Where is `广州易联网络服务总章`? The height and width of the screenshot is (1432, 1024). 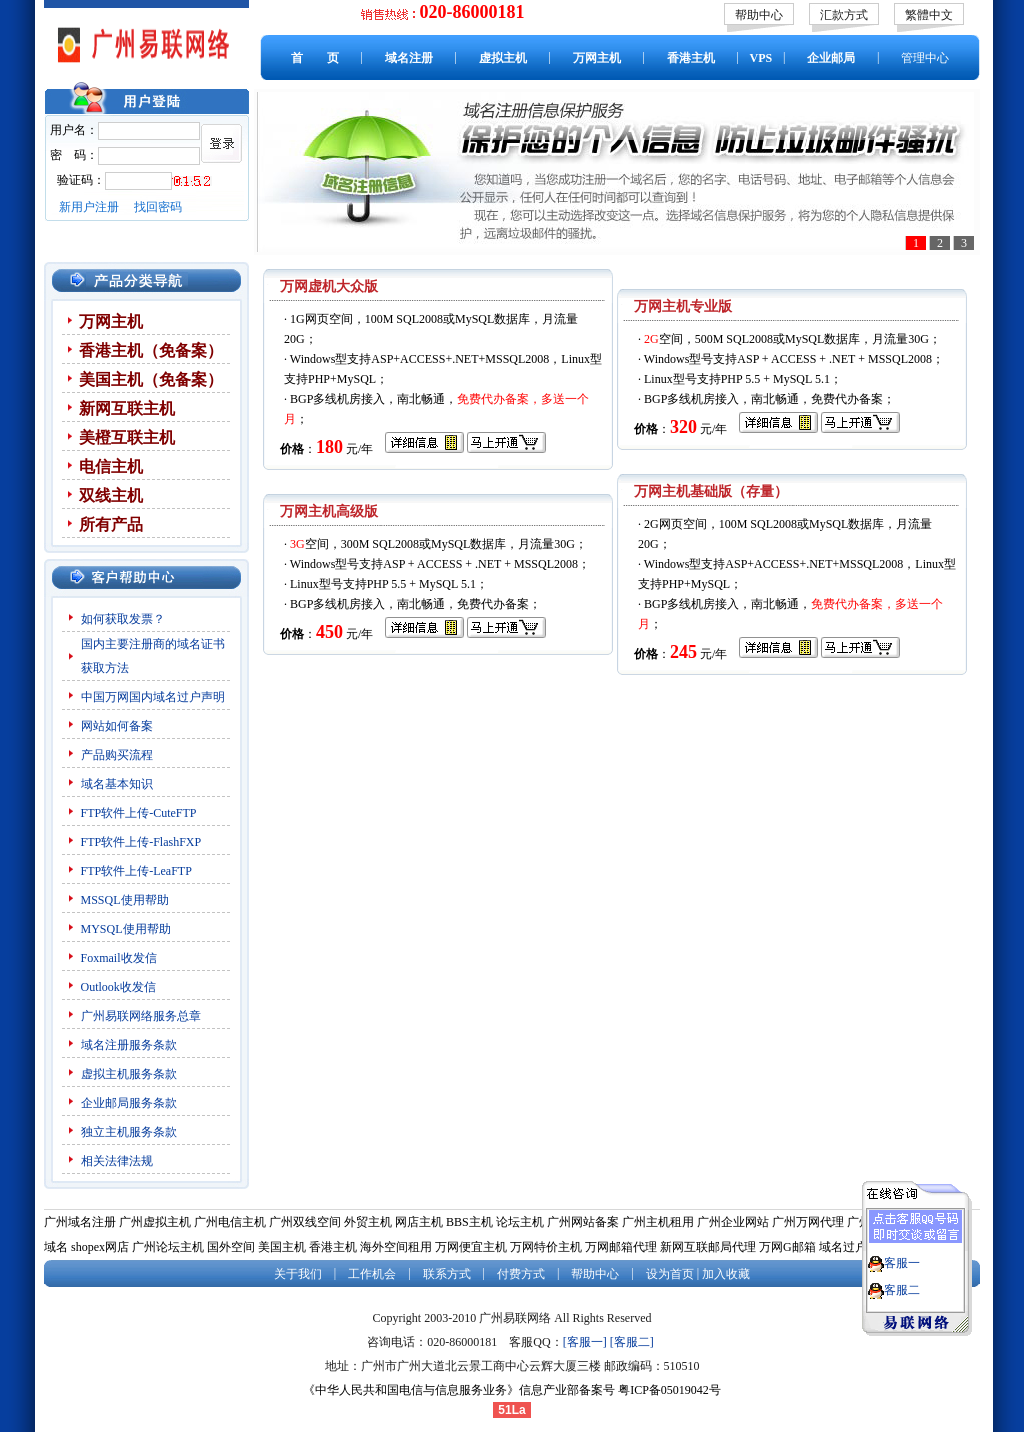
广州易联网络服务总章 is located at coordinates (141, 1016).